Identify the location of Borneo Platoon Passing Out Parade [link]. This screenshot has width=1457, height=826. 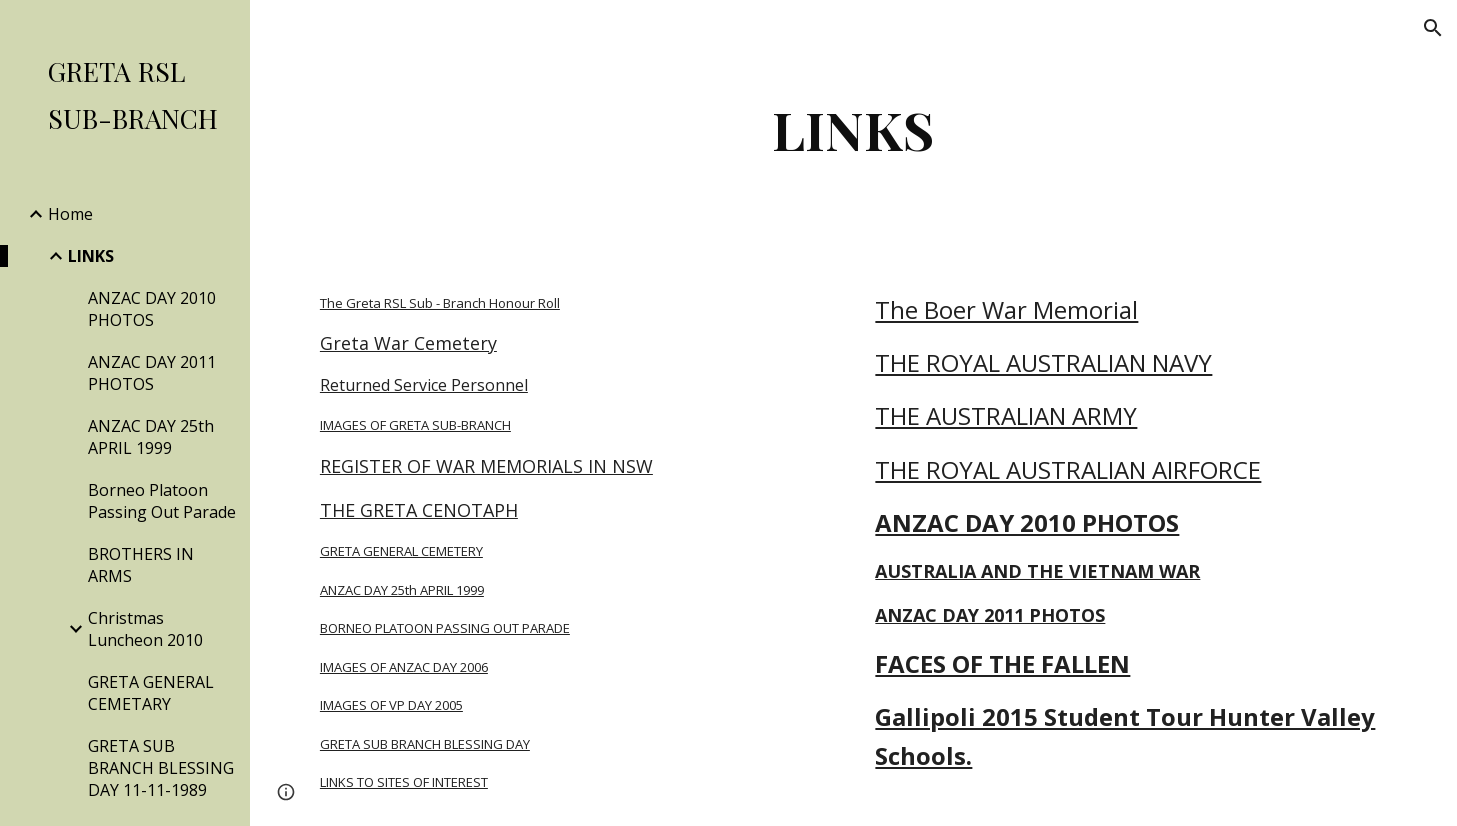
(162, 501).